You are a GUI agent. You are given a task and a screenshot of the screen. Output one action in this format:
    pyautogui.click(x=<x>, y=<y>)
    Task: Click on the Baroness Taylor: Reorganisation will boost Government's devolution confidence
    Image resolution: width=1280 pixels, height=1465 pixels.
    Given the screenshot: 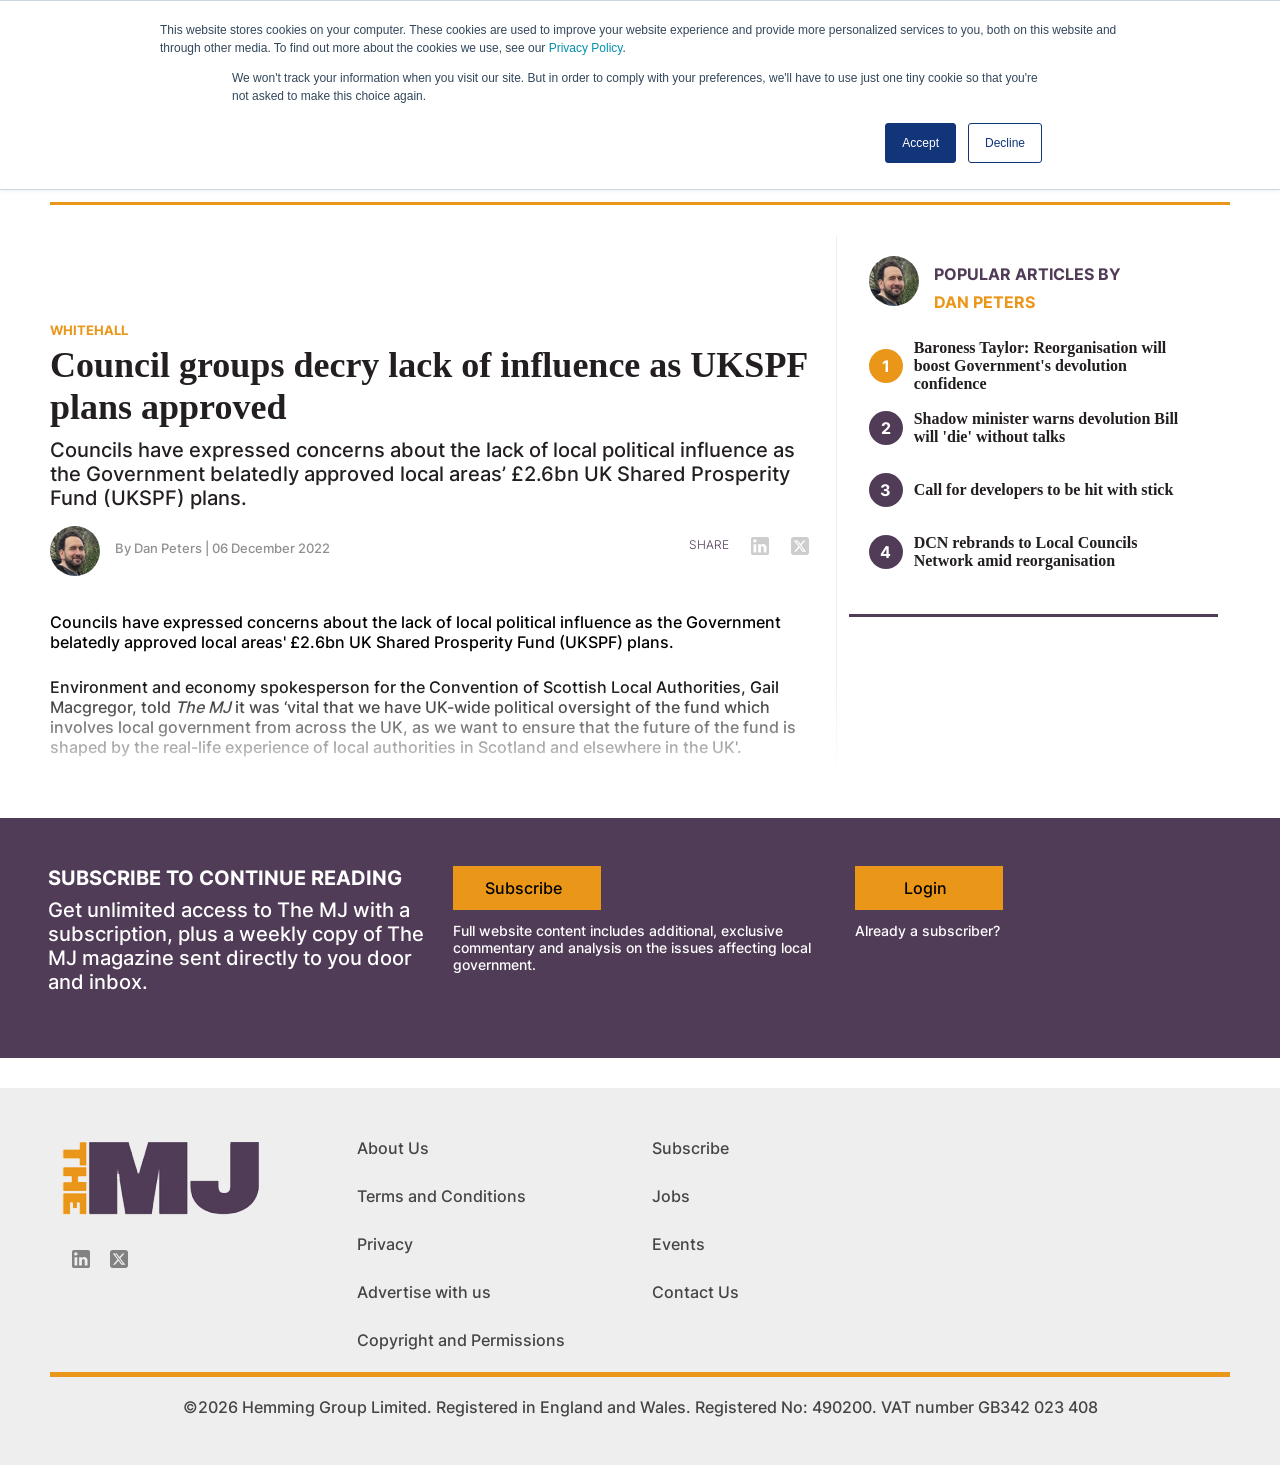 What is the action you would take?
    pyautogui.click(x=1040, y=365)
    